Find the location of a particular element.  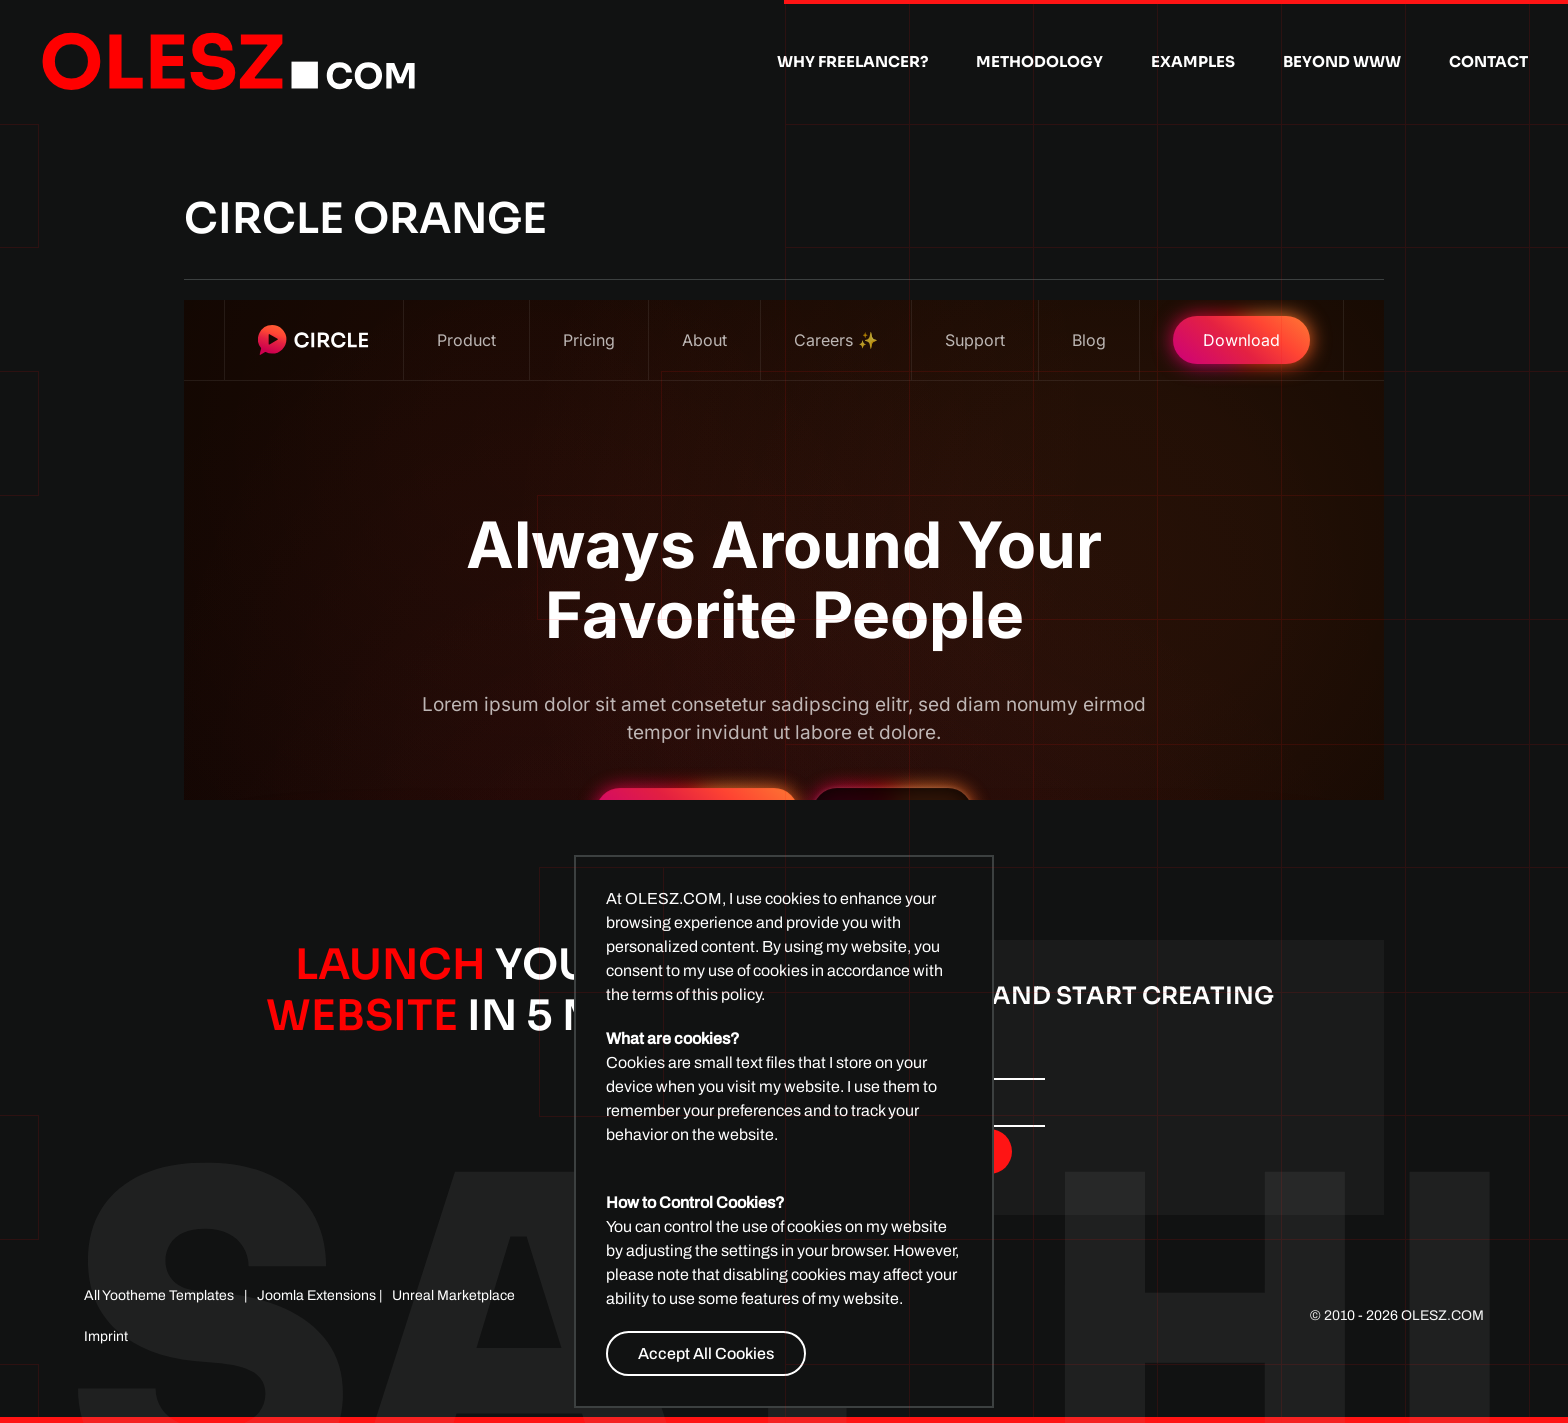

Imprint is located at coordinates (106, 1336).